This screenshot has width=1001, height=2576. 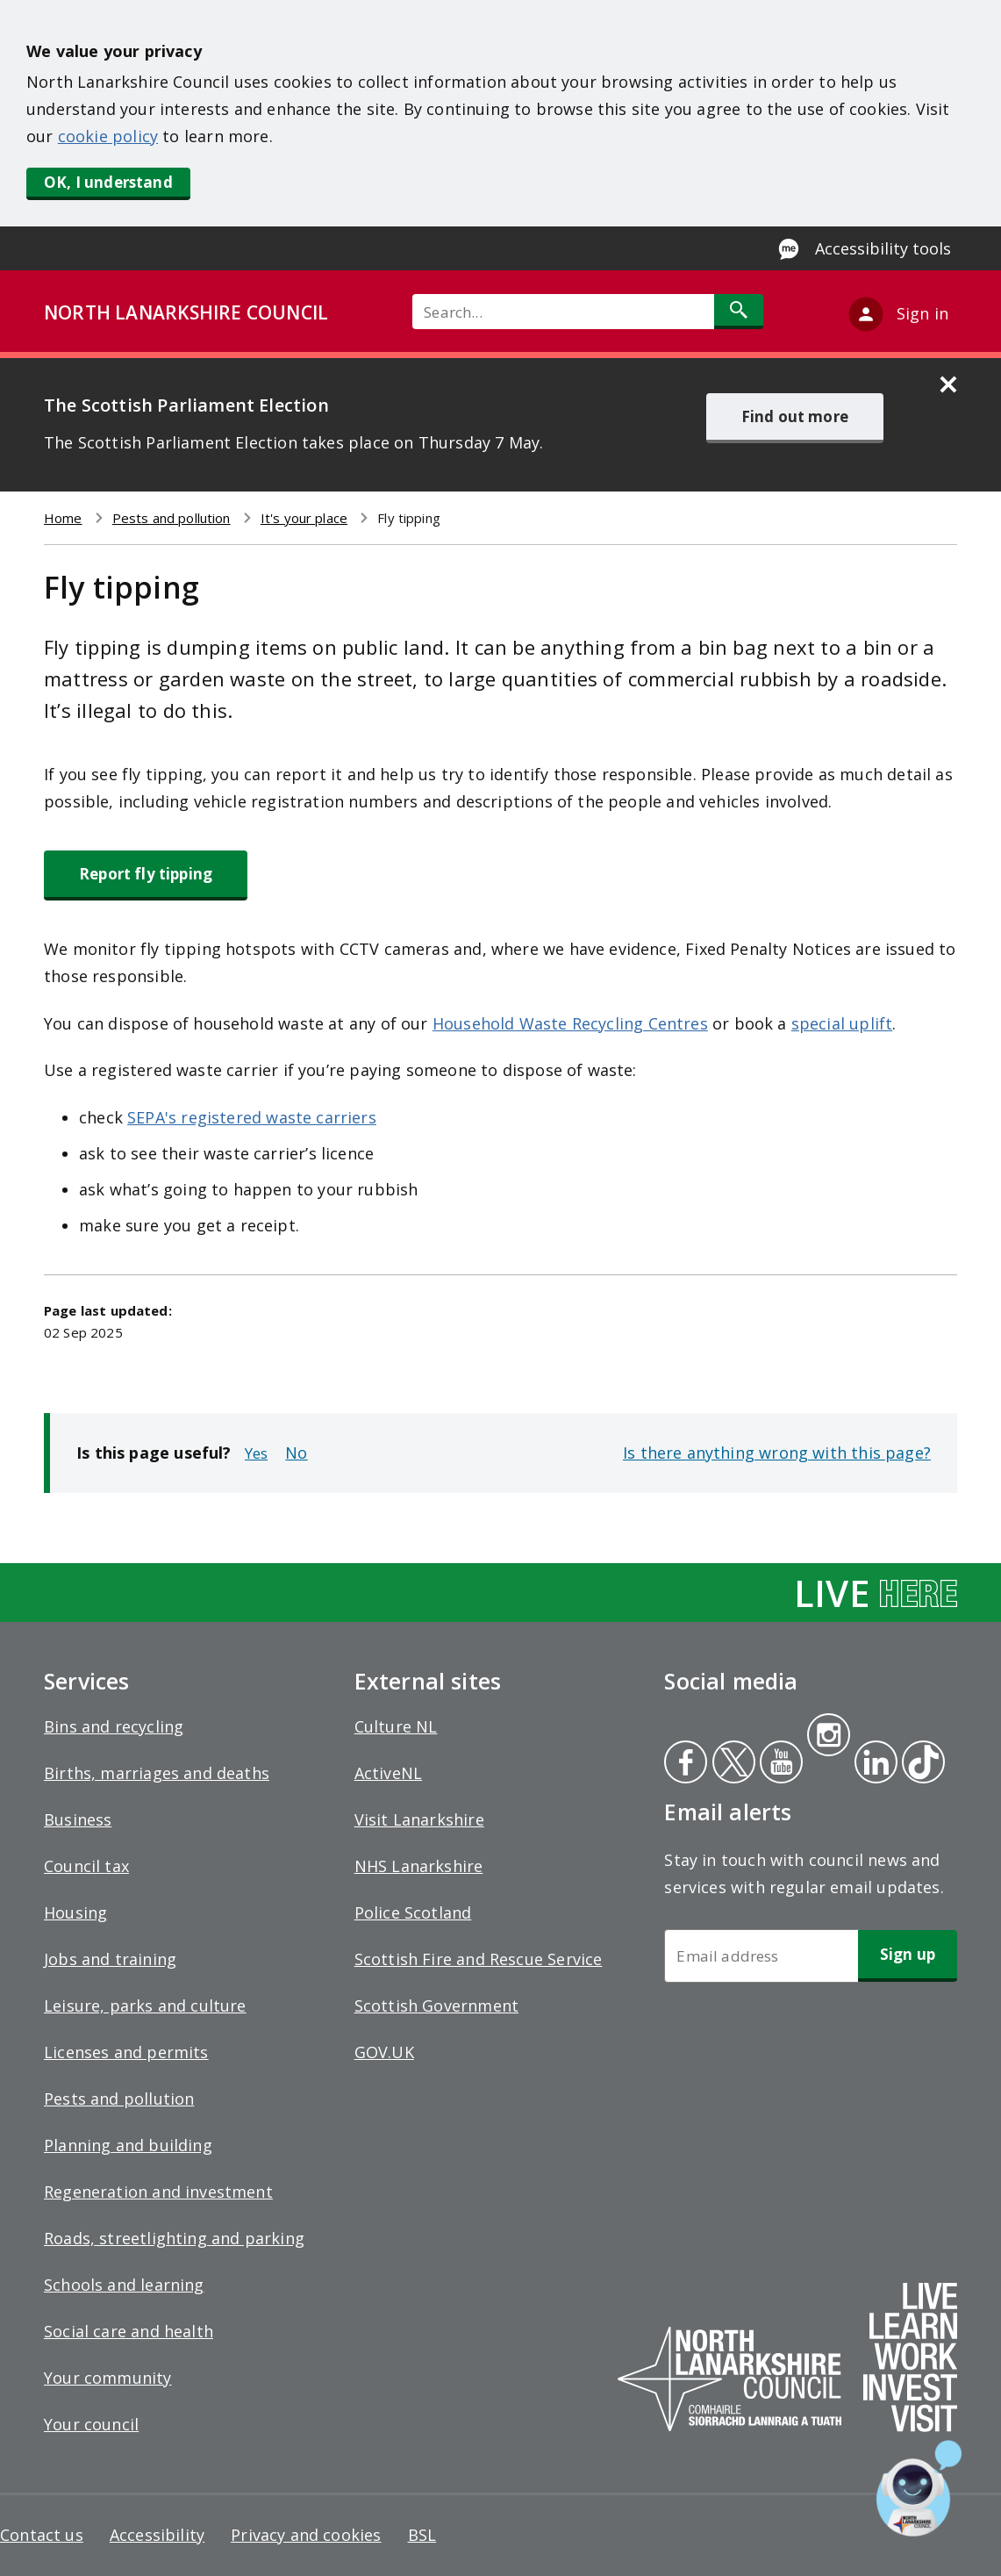 I want to click on NORTH LANARKSHIRE COUNCIL, so click(x=186, y=312).